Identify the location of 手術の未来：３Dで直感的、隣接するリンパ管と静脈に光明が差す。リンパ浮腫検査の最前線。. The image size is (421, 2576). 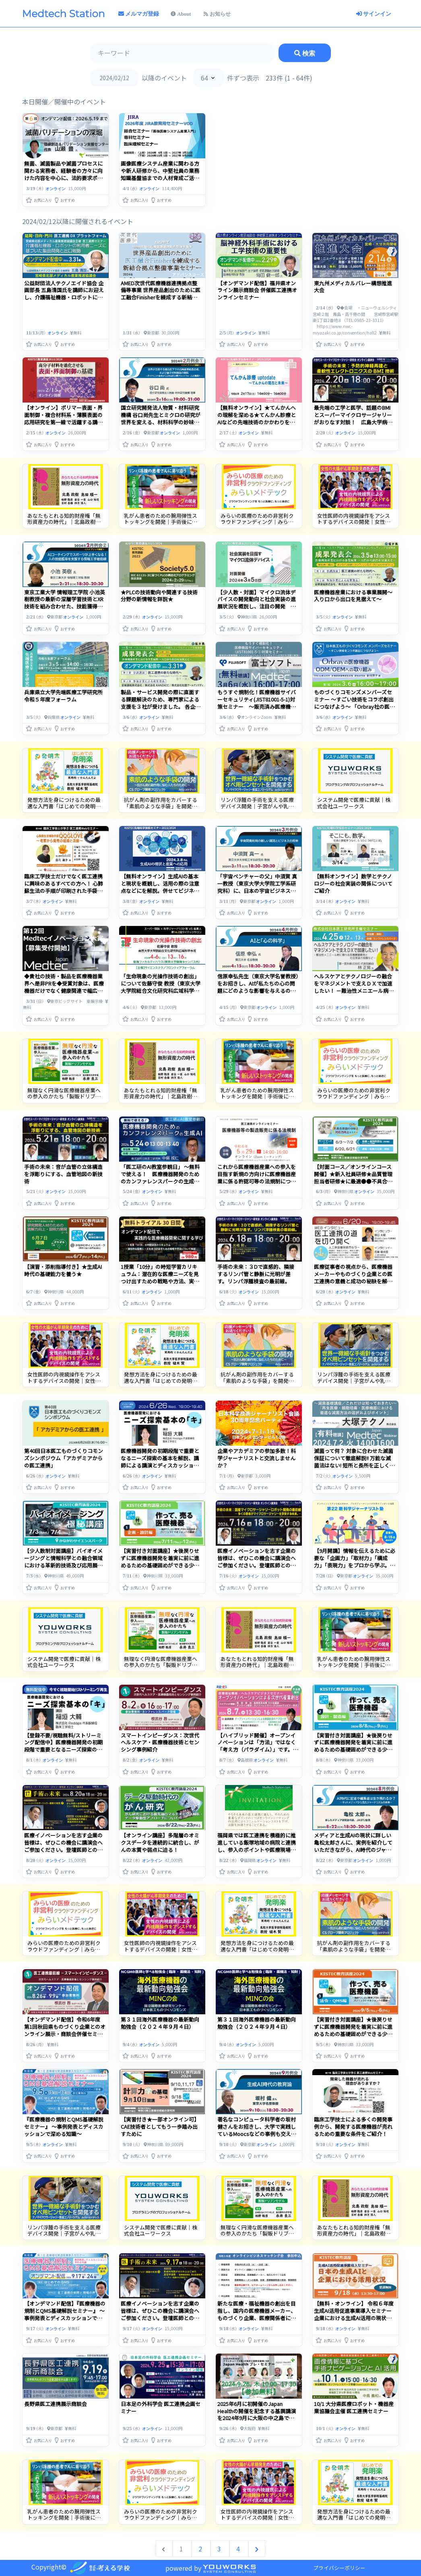
(255, 1274).